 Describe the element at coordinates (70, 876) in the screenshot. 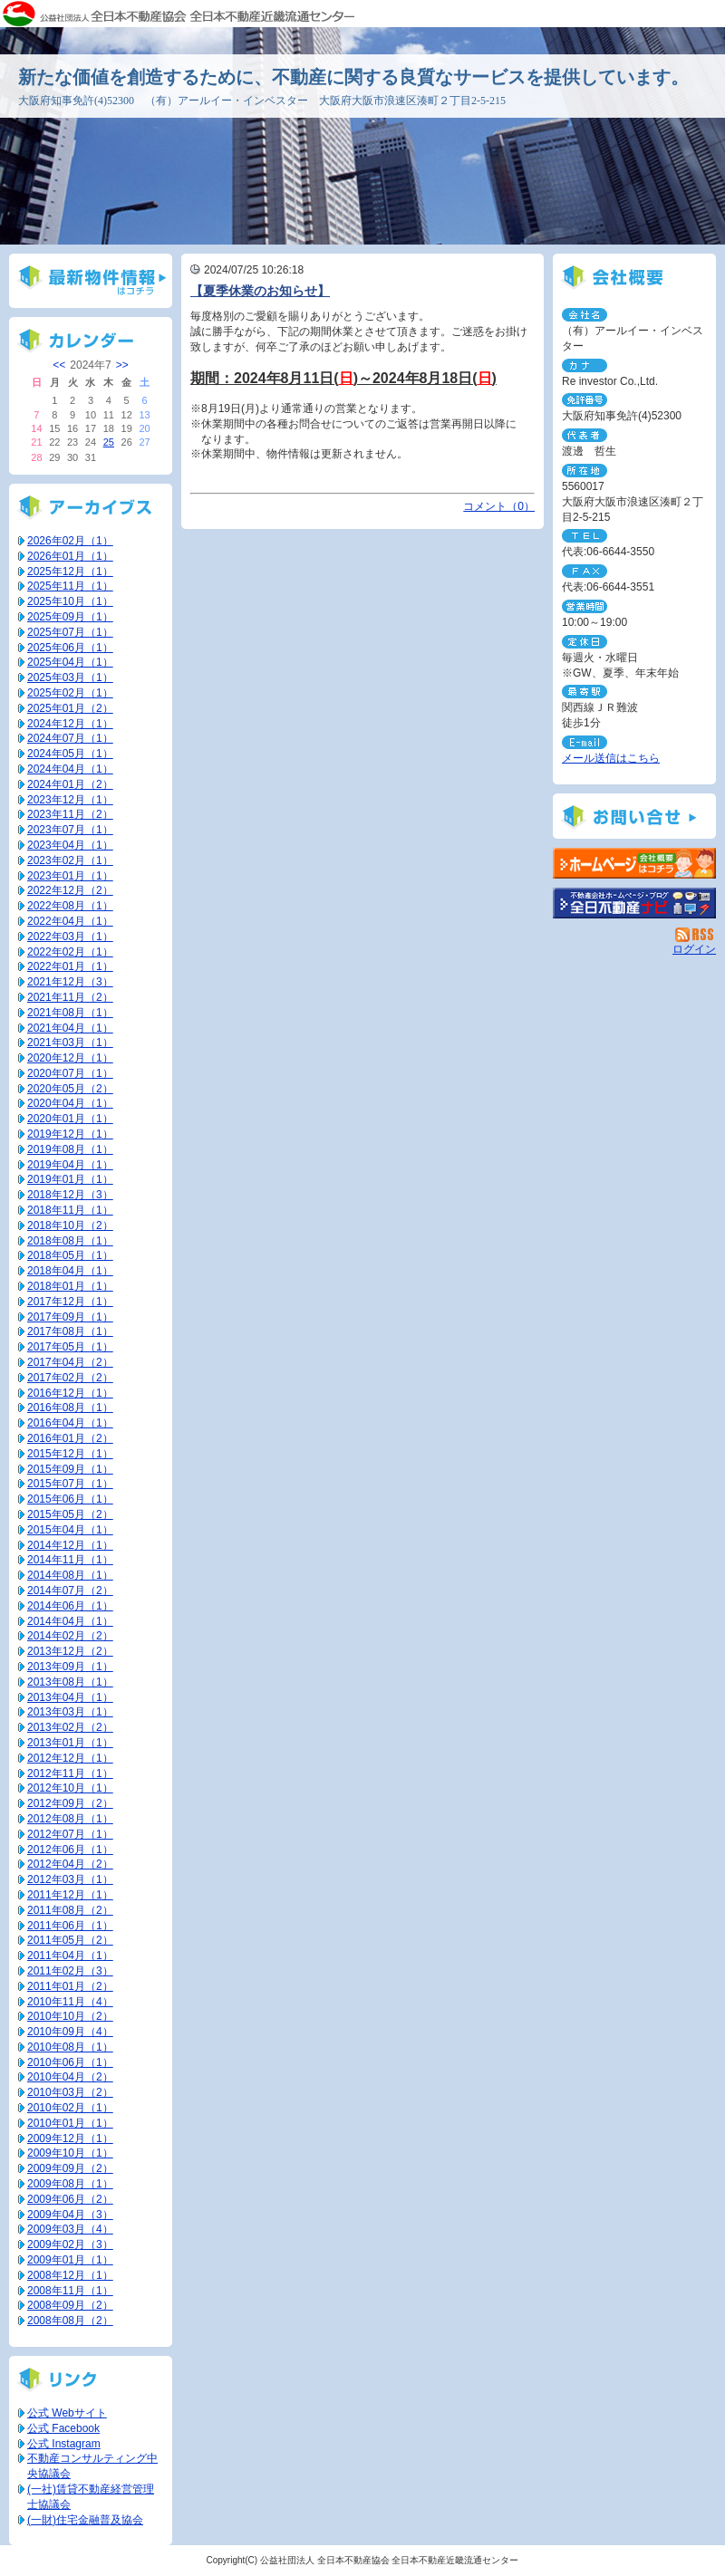

I see `2023年01月（1）` at that location.